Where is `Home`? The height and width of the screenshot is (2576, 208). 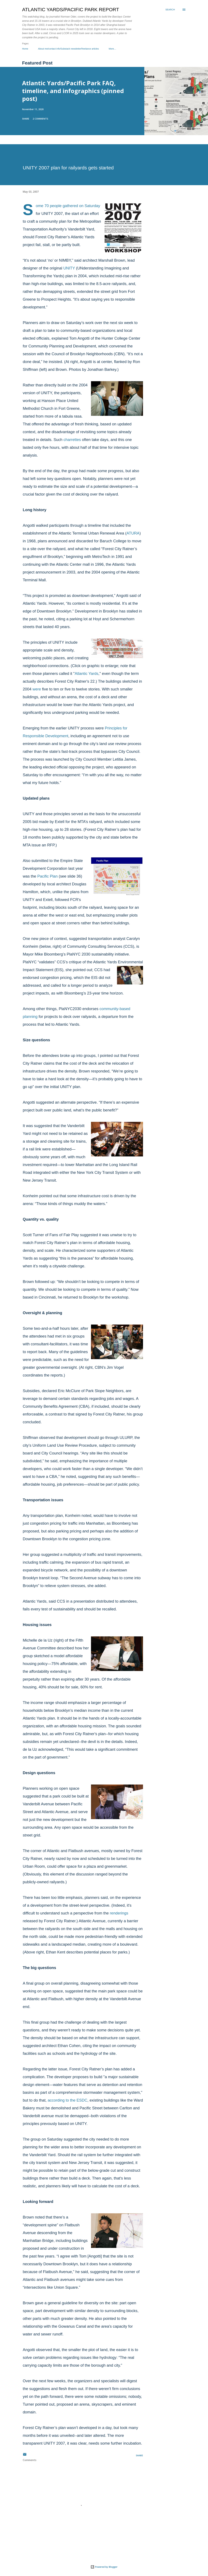 Home is located at coordinates (25, 48).